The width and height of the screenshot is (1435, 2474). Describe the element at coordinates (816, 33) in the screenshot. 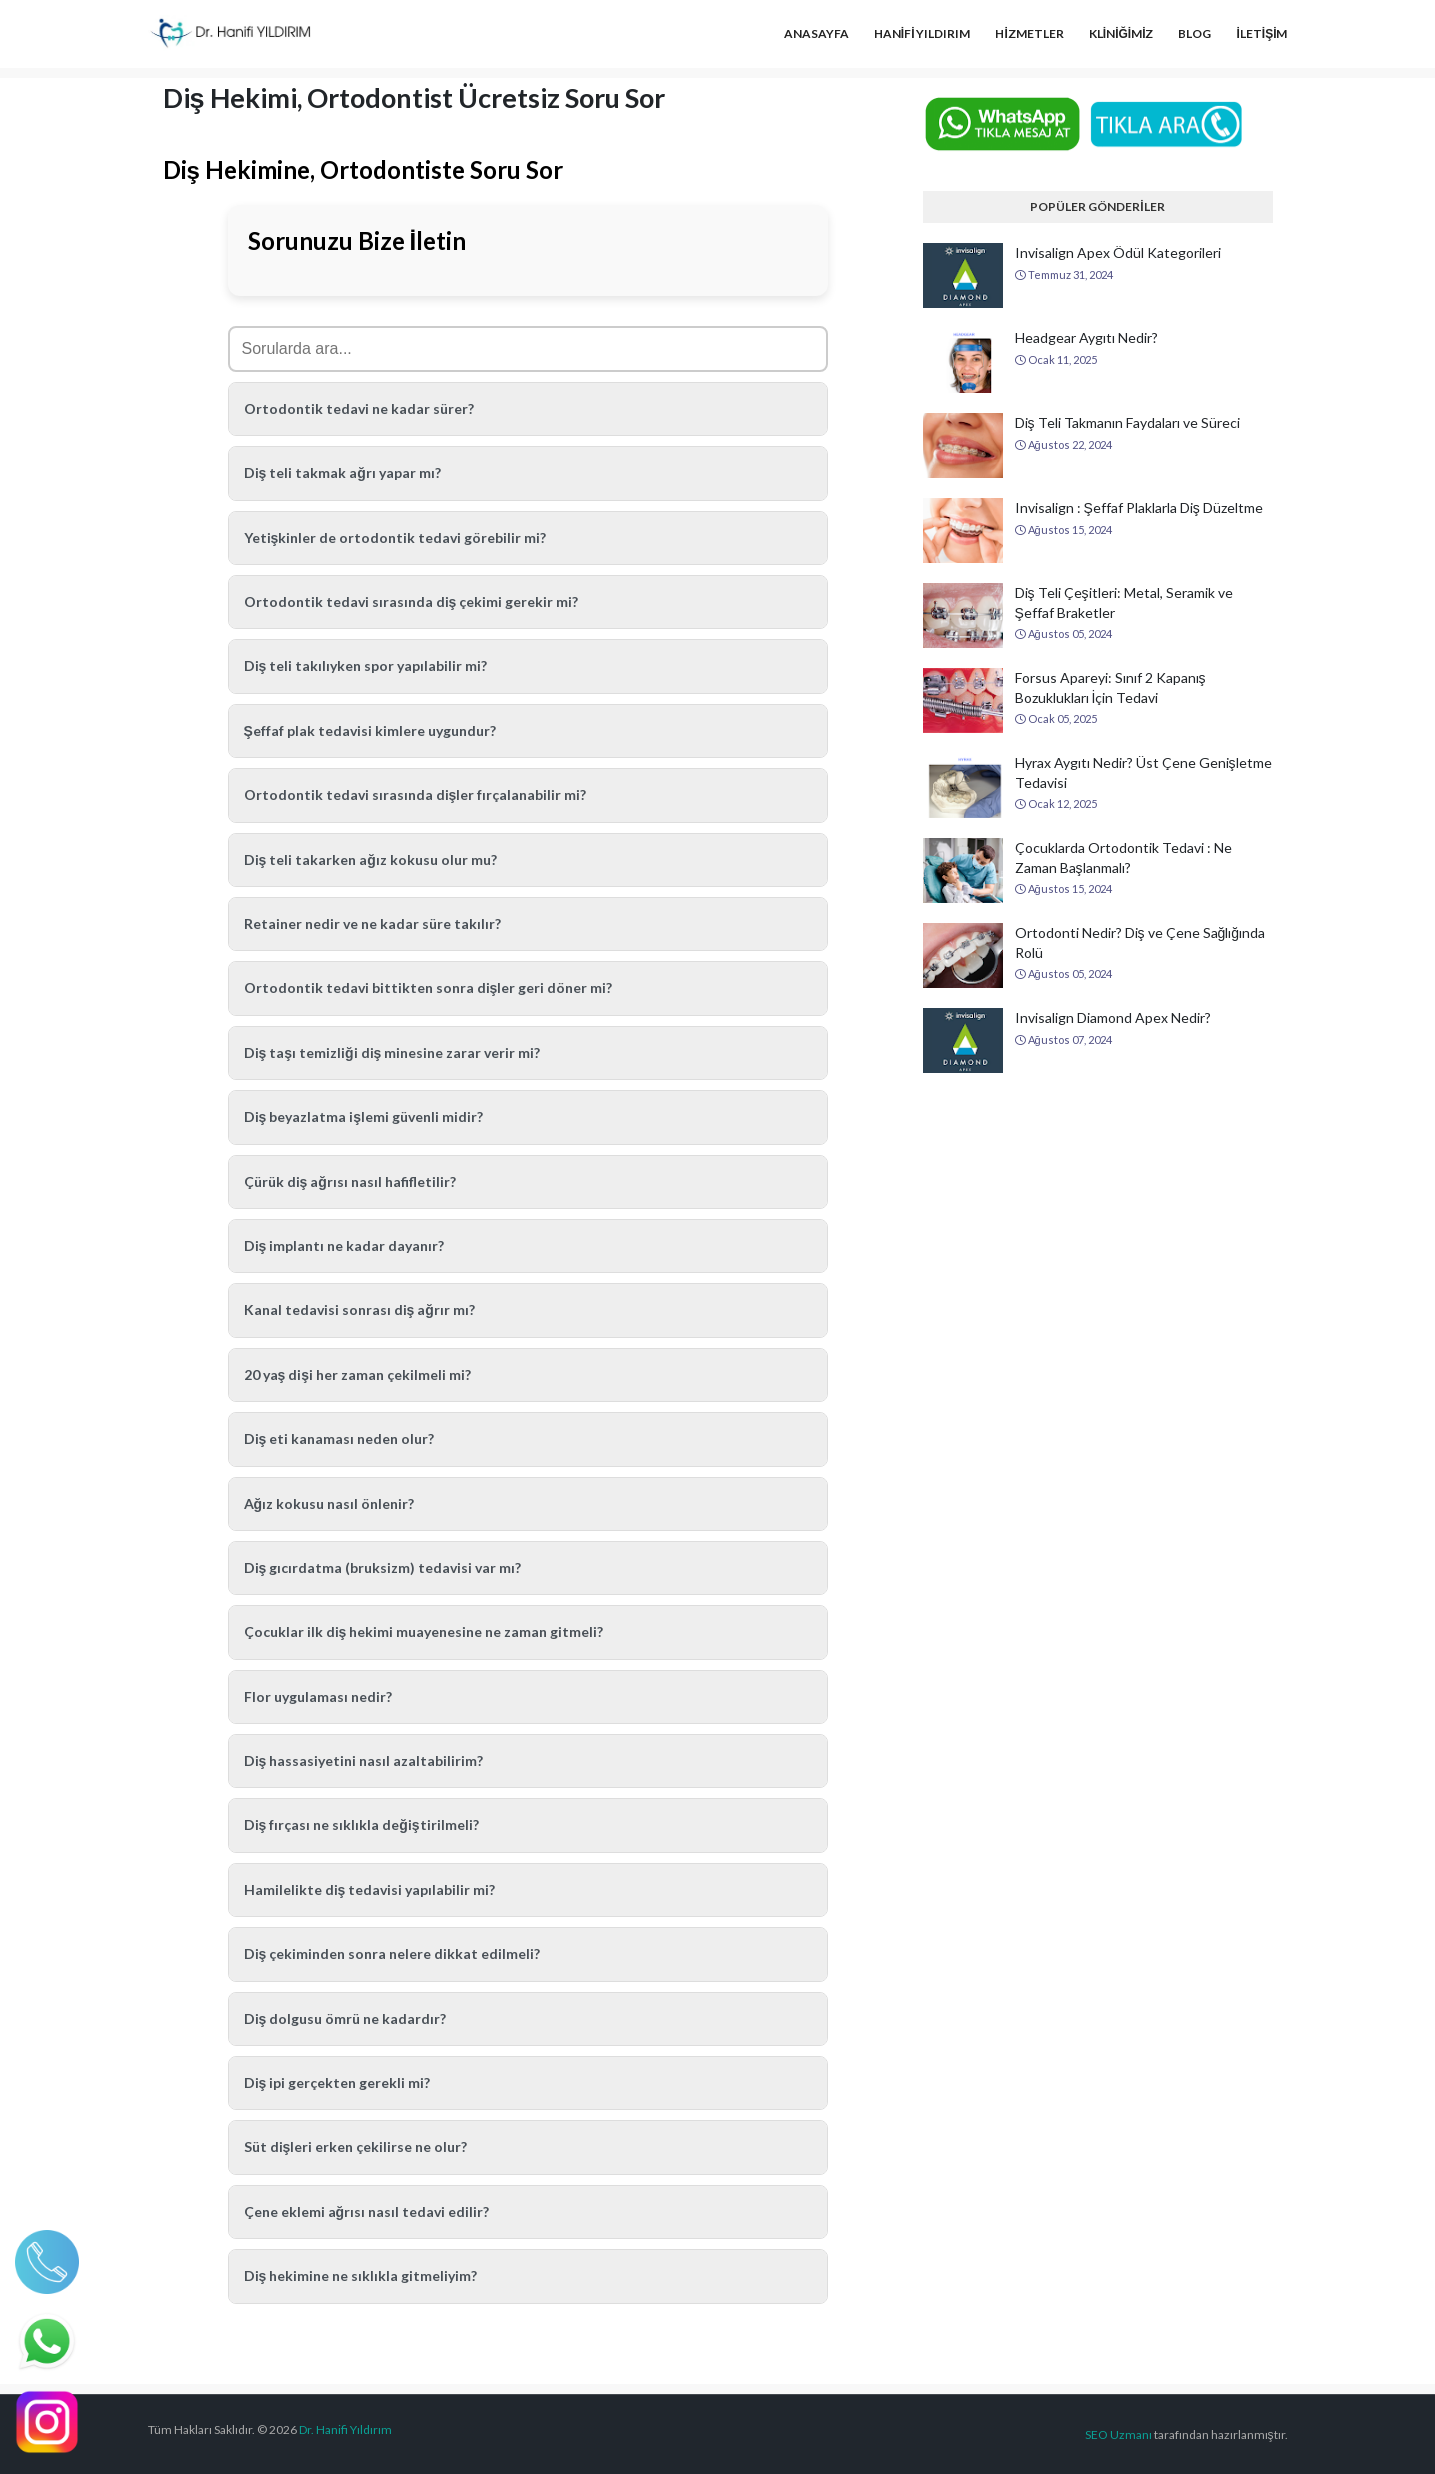

I see `ANASAYFA [menuitem]` at that location.